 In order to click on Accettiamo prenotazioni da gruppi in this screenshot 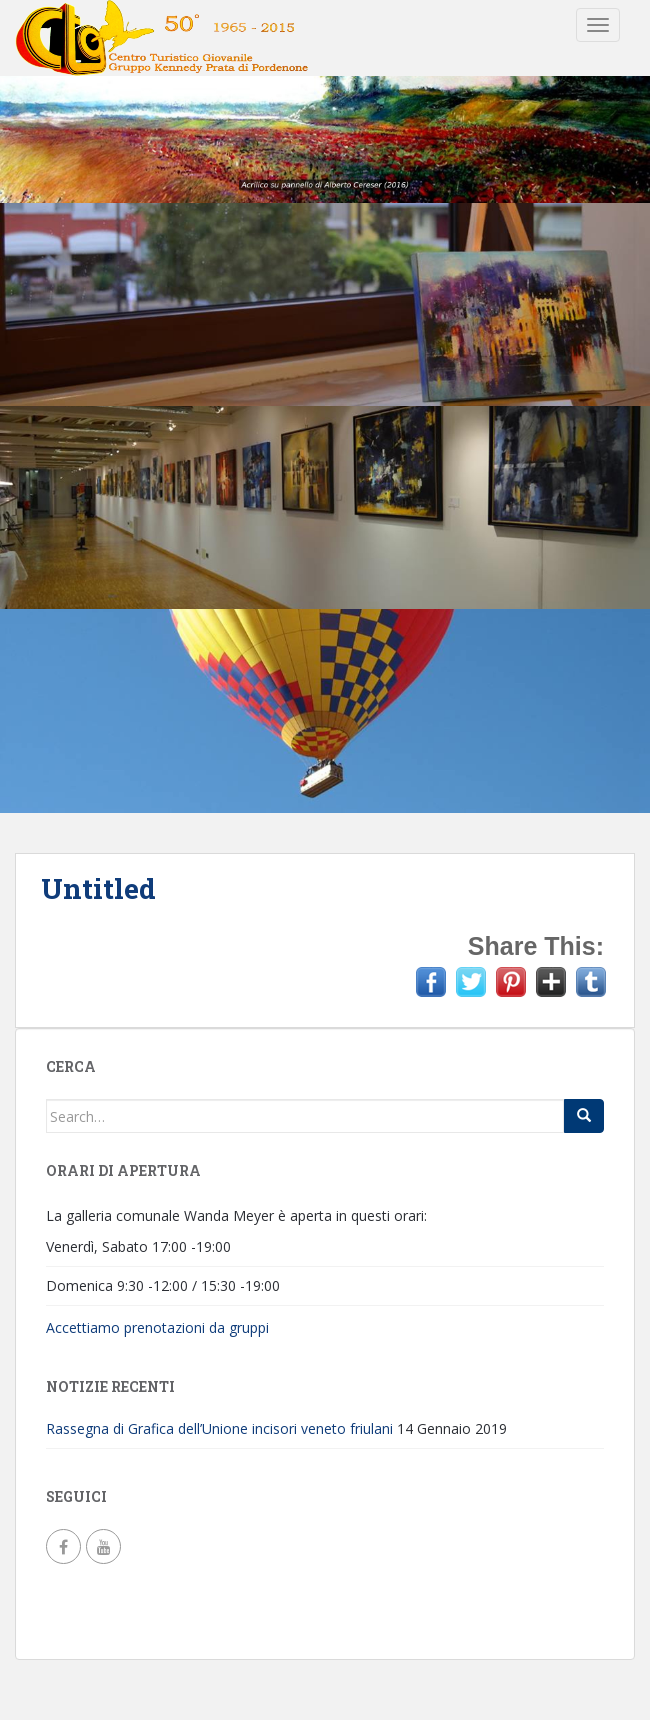, I will do `click(157, 1327)`.